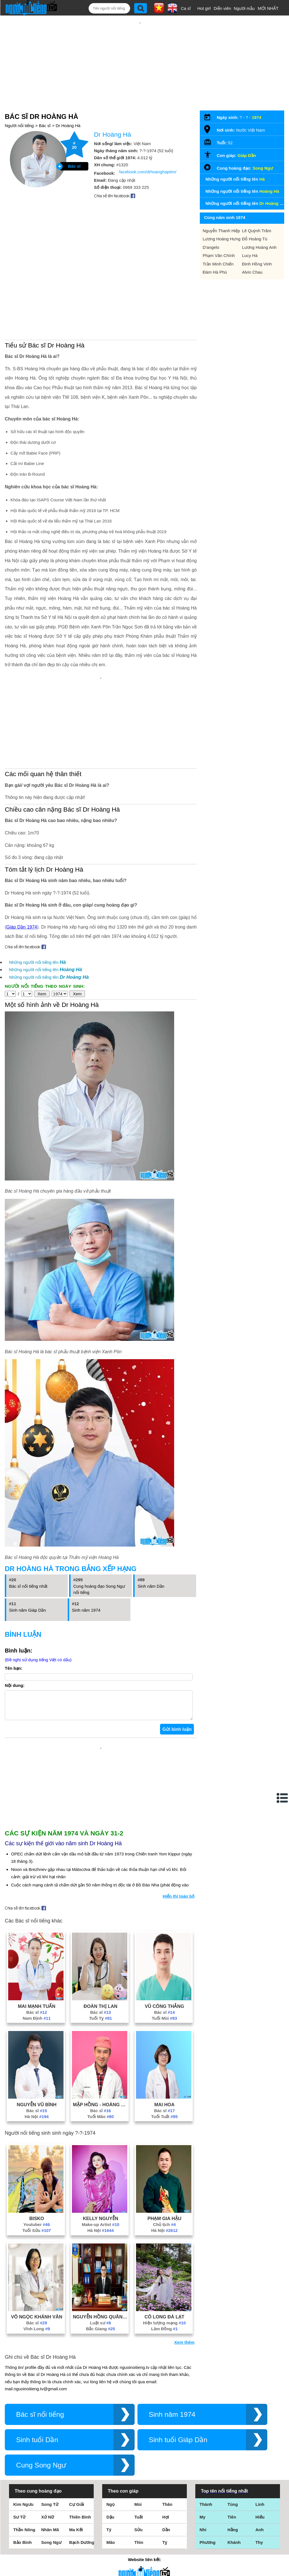 The height and width of the screenshot is (2576, 289). What do you see at coordinates (100, 2098) in the screenshot?
I see `Mập Hồng - Hoàng Thiên Minh Trị` at bounding box center [100, 2098].